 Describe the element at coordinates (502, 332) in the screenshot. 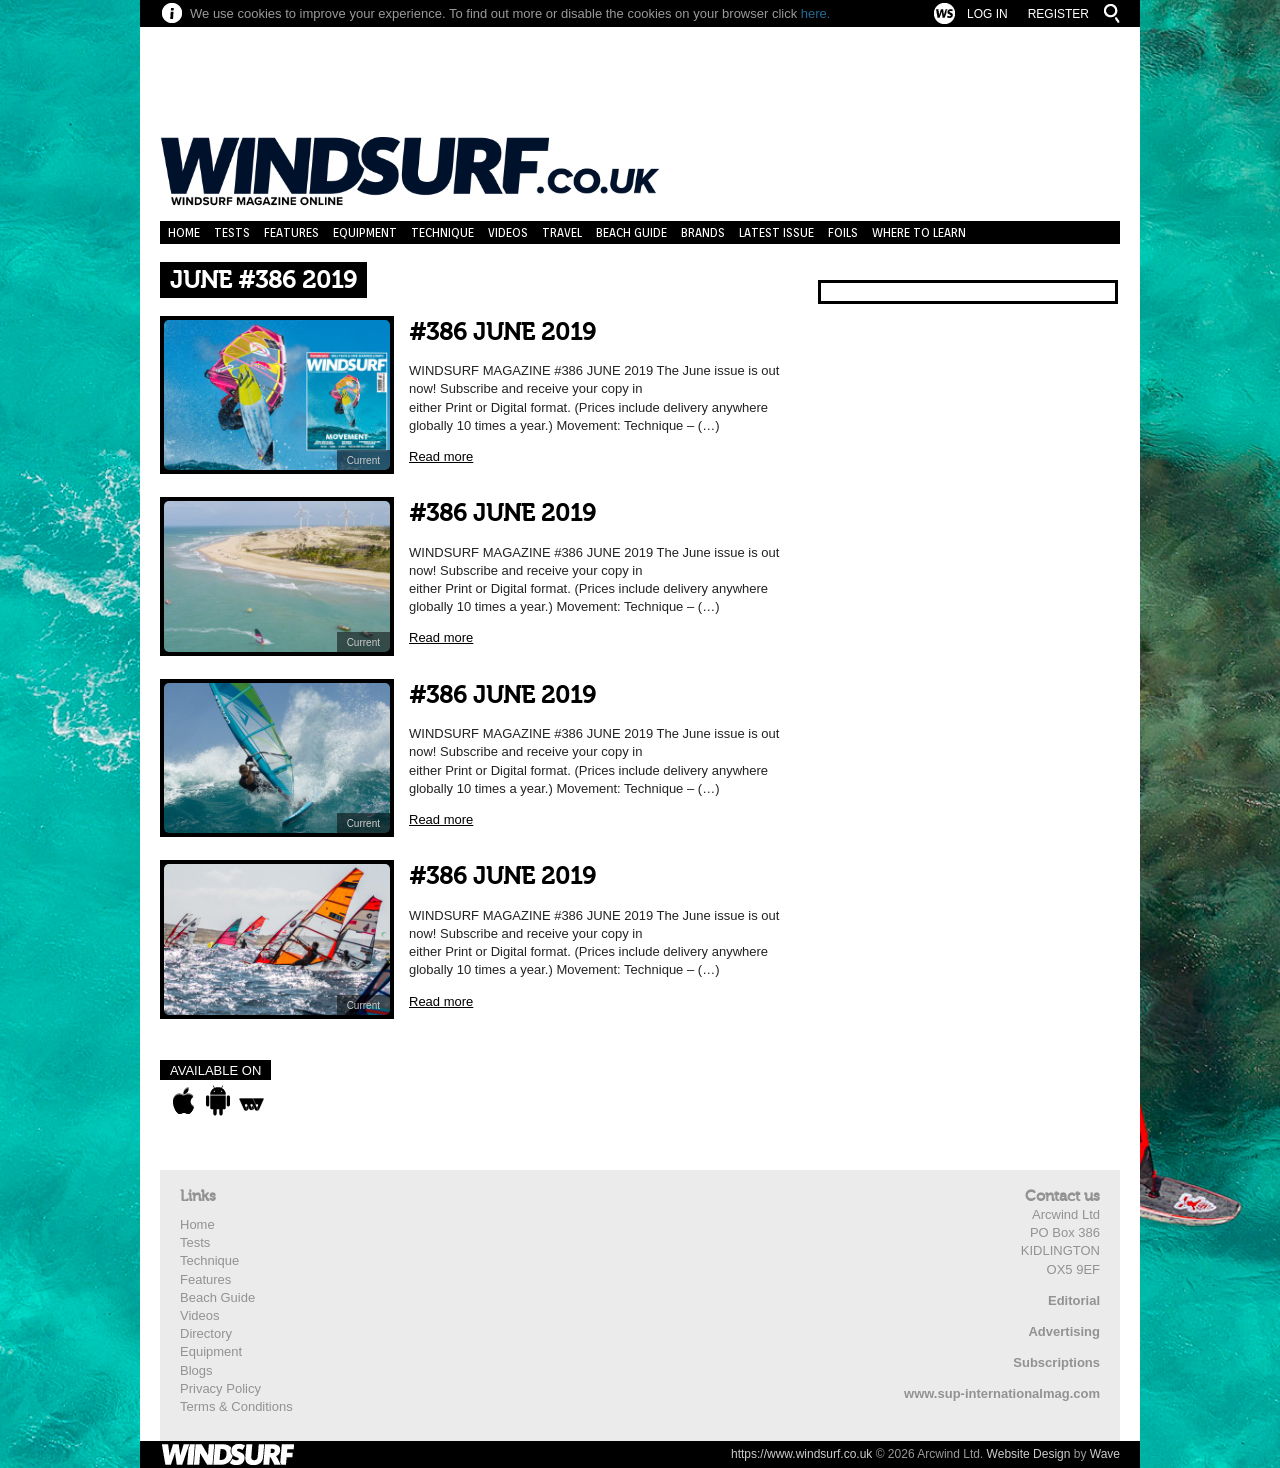

I see `#386 JUNE 2019` at that location.